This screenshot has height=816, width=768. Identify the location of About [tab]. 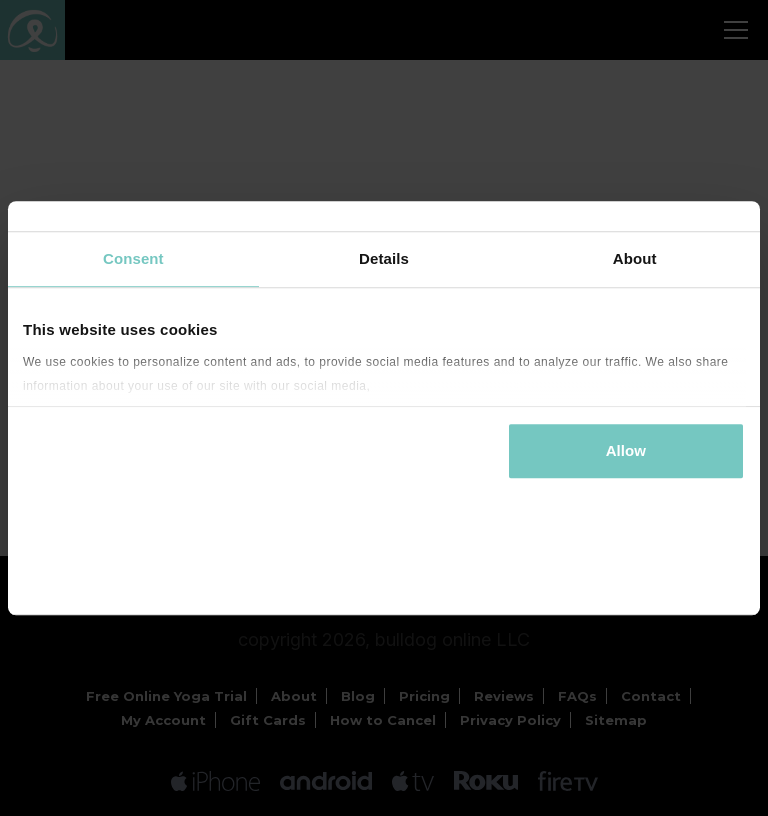
(635, 258).